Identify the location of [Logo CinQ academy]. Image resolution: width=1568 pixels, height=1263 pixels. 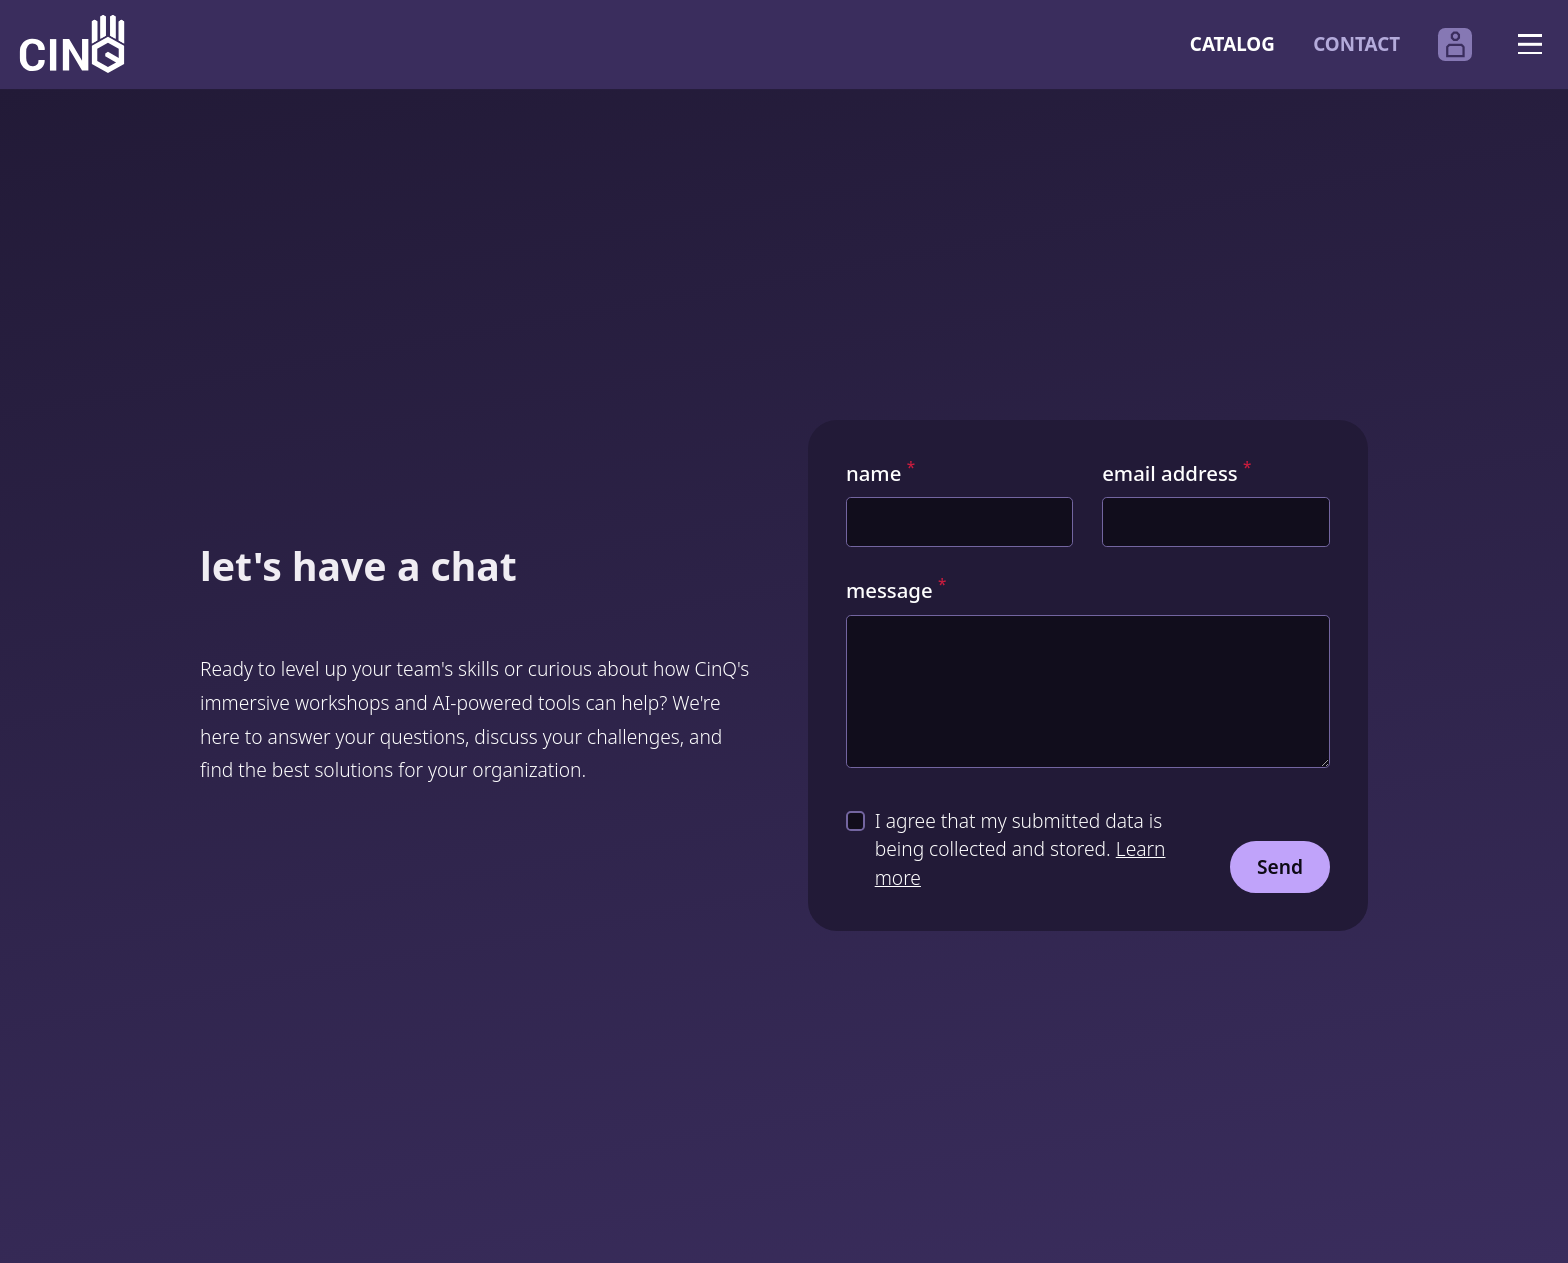
(72, 44).